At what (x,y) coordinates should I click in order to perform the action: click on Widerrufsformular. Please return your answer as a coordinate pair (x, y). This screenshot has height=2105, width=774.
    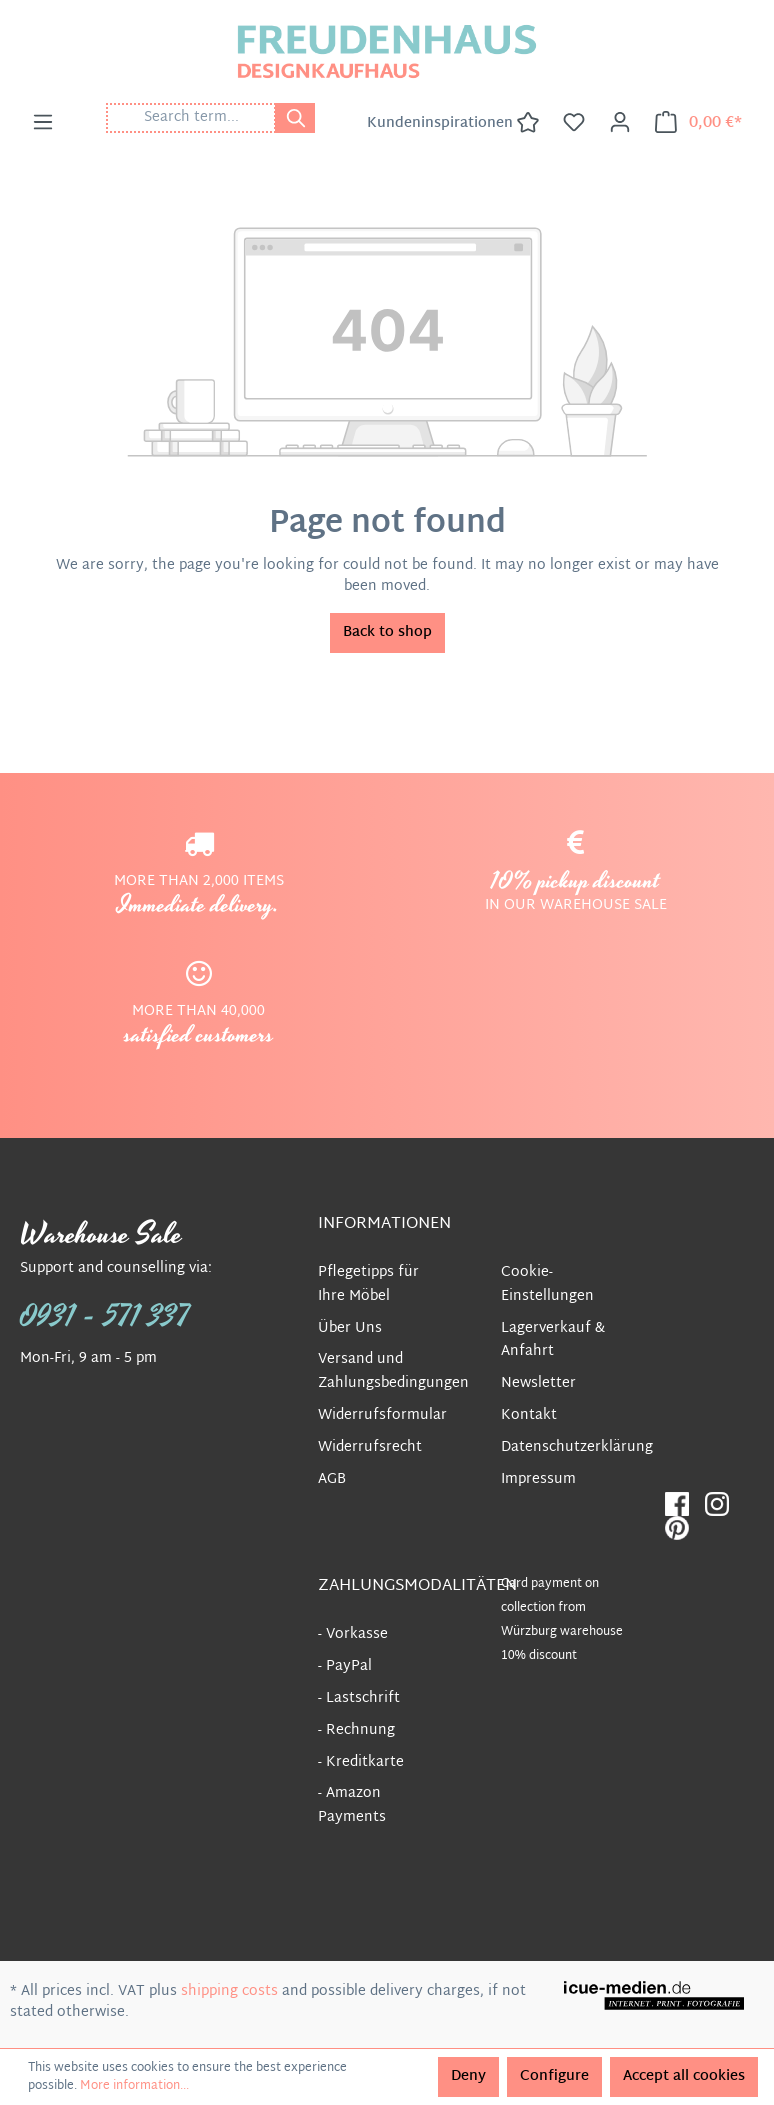
    Looking at the image, I should click on (382, 1415).